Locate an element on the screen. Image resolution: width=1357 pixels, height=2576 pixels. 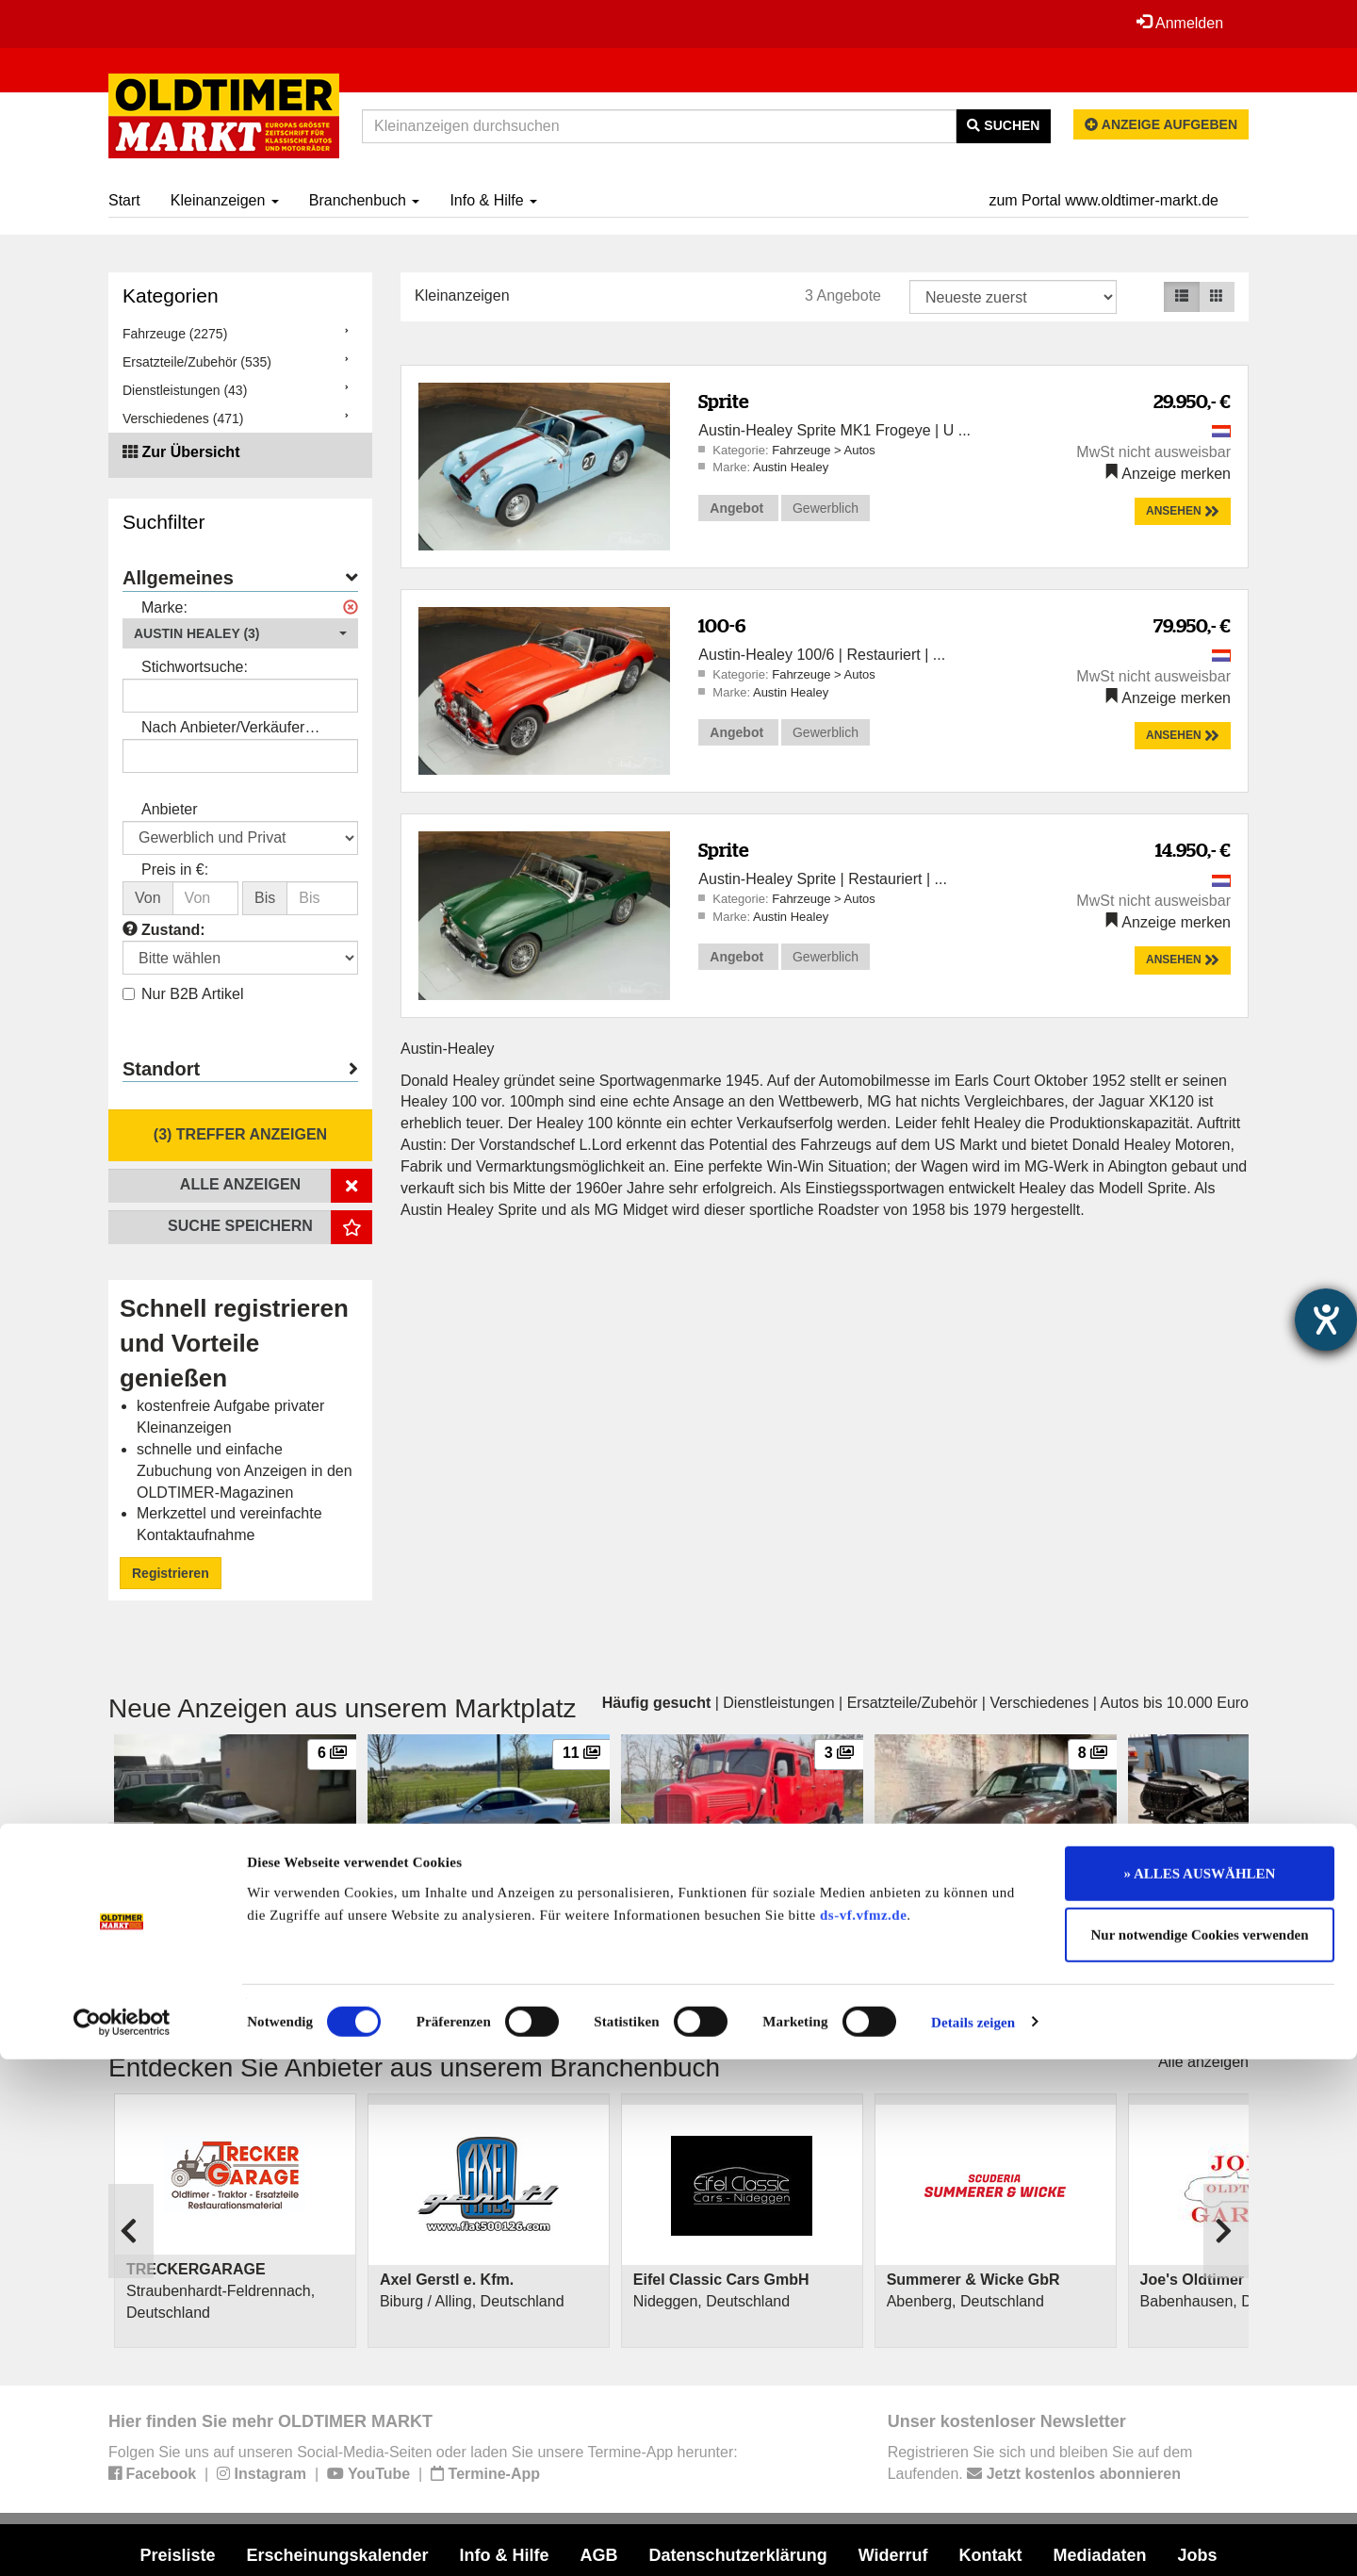
Fahrzeuge (2275) is located at coordinates (175, 333).